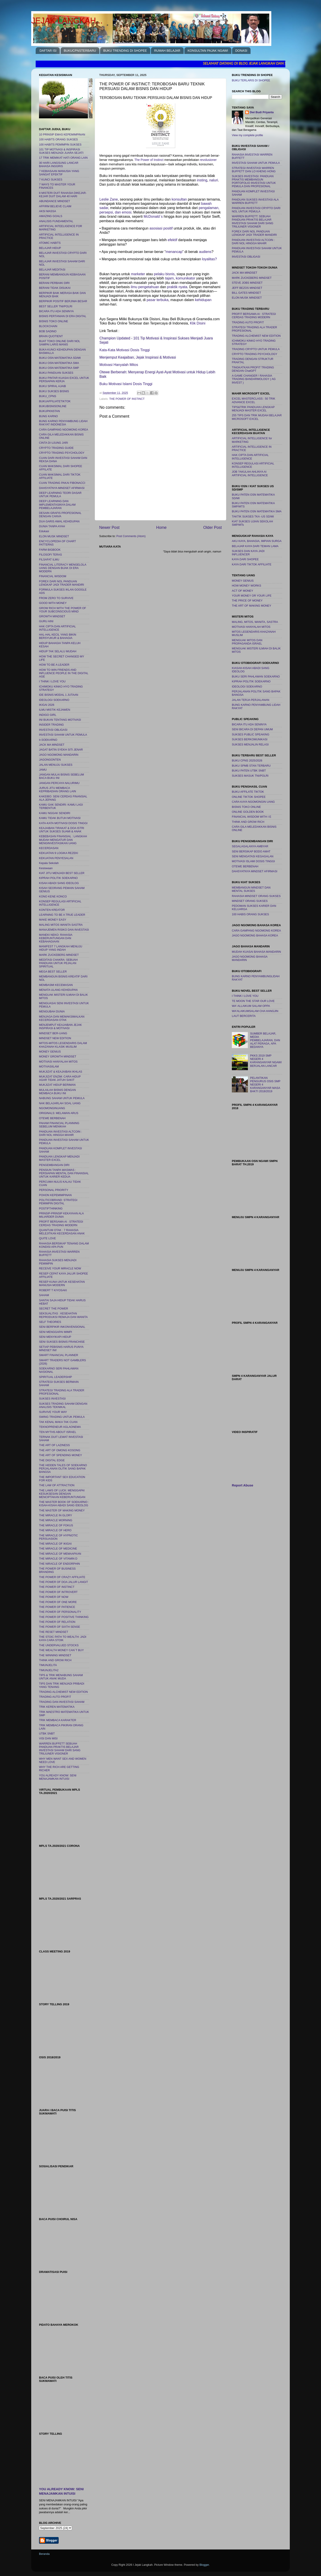  Describe the element at coordinates (60, 1427) in the screenshot. I see `TEKNOPRENEUR AGLAONEMA` at that location.